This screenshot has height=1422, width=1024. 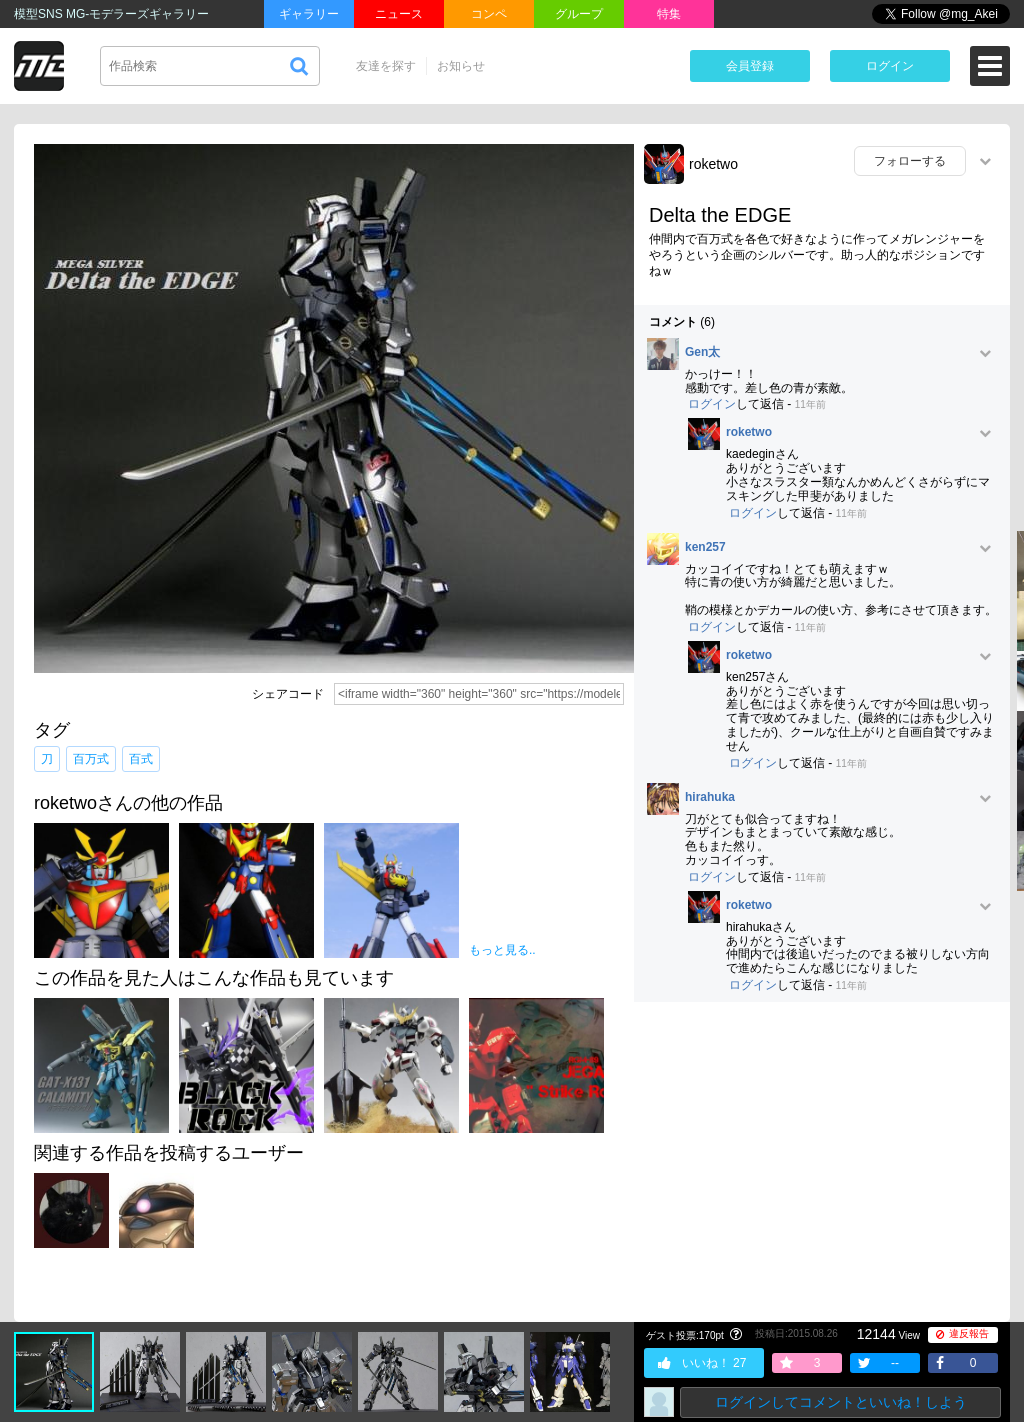 What do you see at coordinates (710, 797) in the screenshot?
I see `hirahuka` at bounding box center [710, 797].